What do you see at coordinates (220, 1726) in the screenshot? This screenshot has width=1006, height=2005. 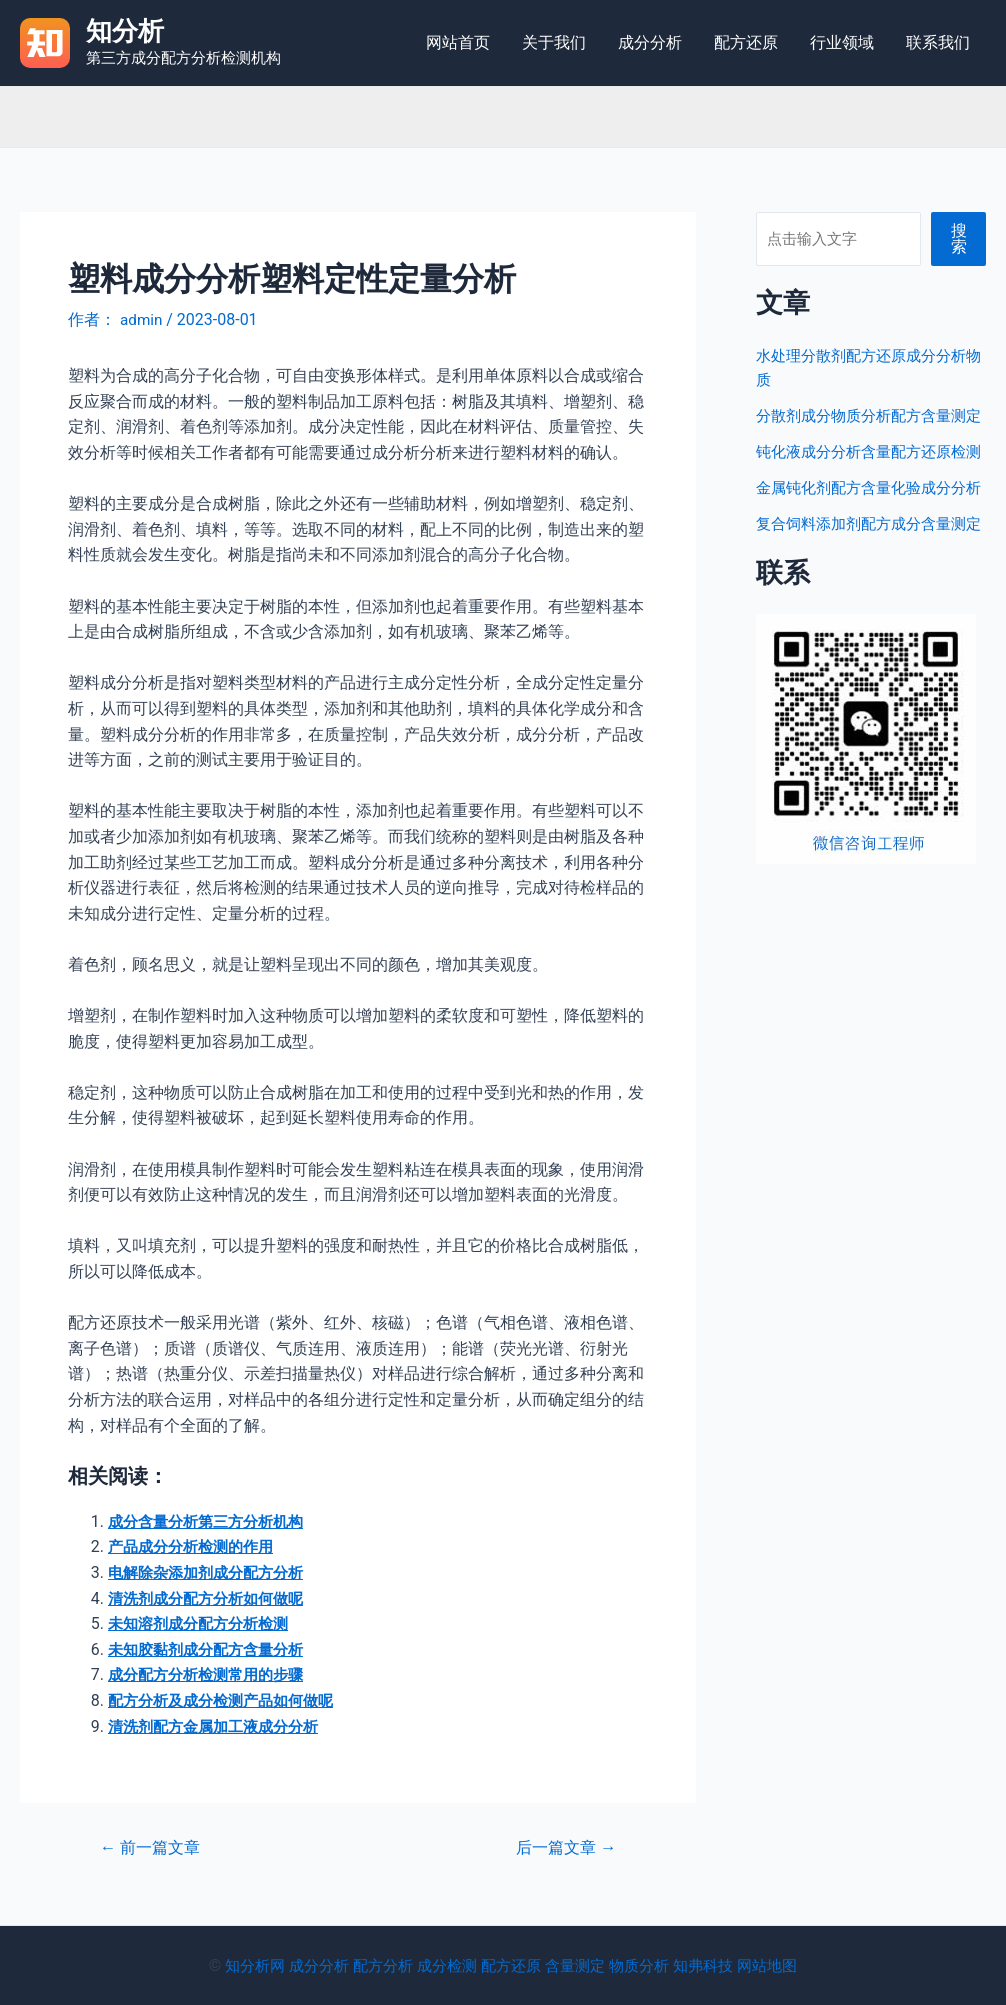 I see `清洗剂配方金属加工液成分分析` at bounding box center [220, 1726].